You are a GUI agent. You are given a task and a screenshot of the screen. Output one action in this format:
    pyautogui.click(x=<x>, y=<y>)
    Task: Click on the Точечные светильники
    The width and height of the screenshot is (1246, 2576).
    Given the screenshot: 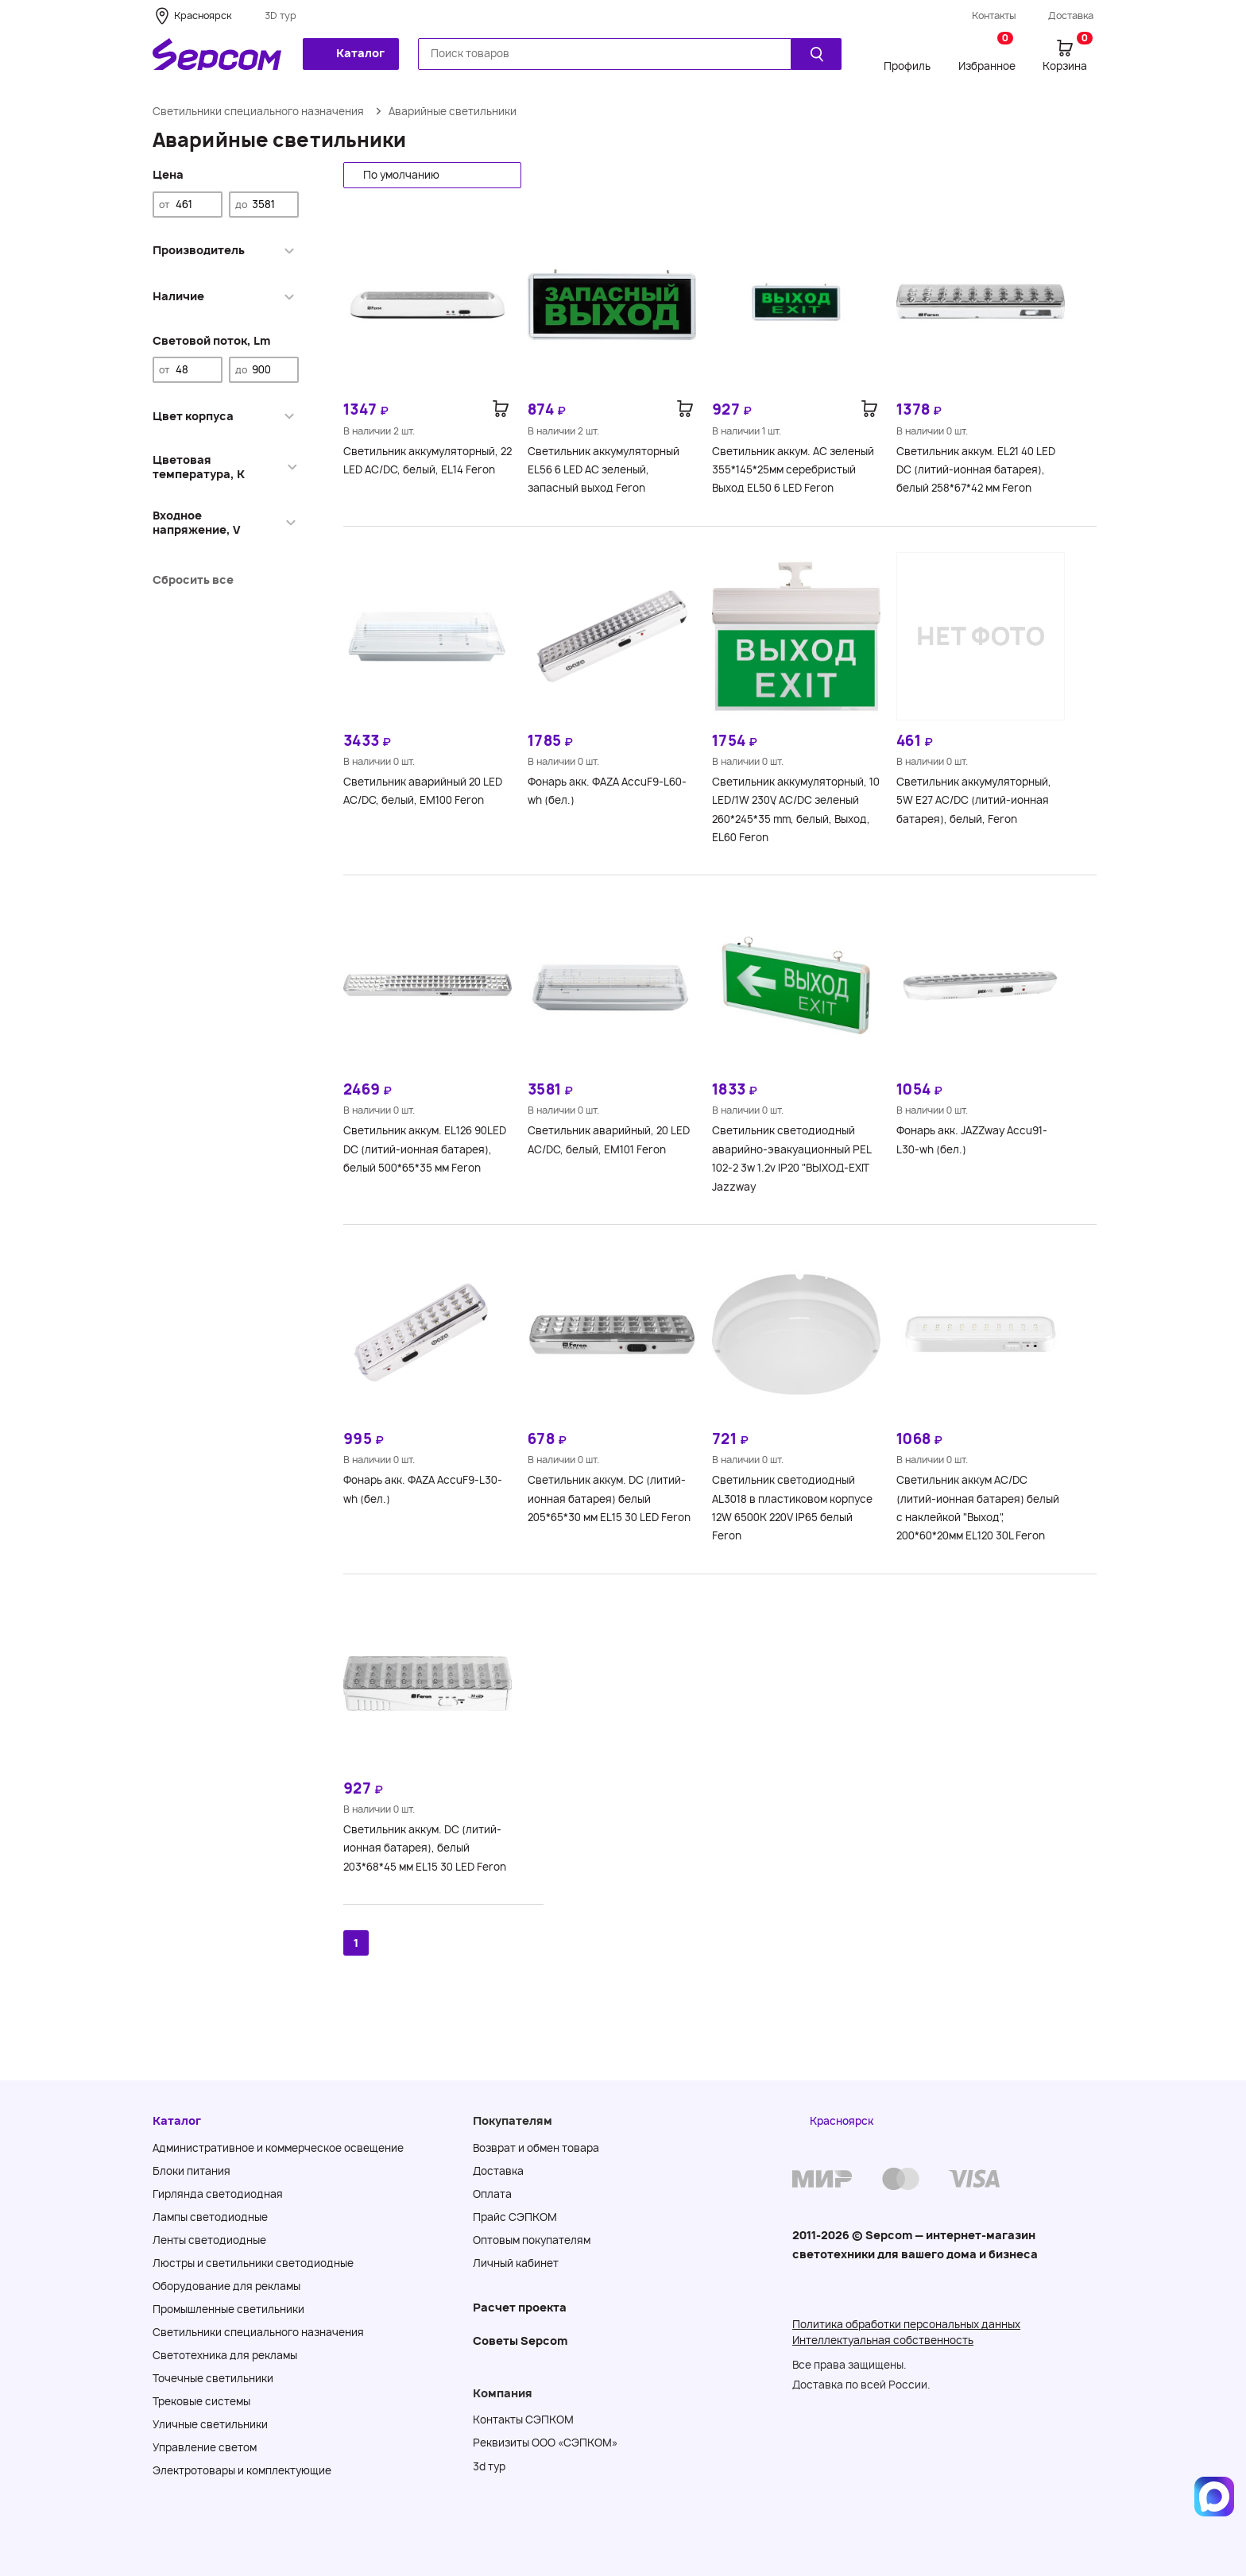 What is the action you would take?
    pyautogui.click(x=213, y=2378)
    